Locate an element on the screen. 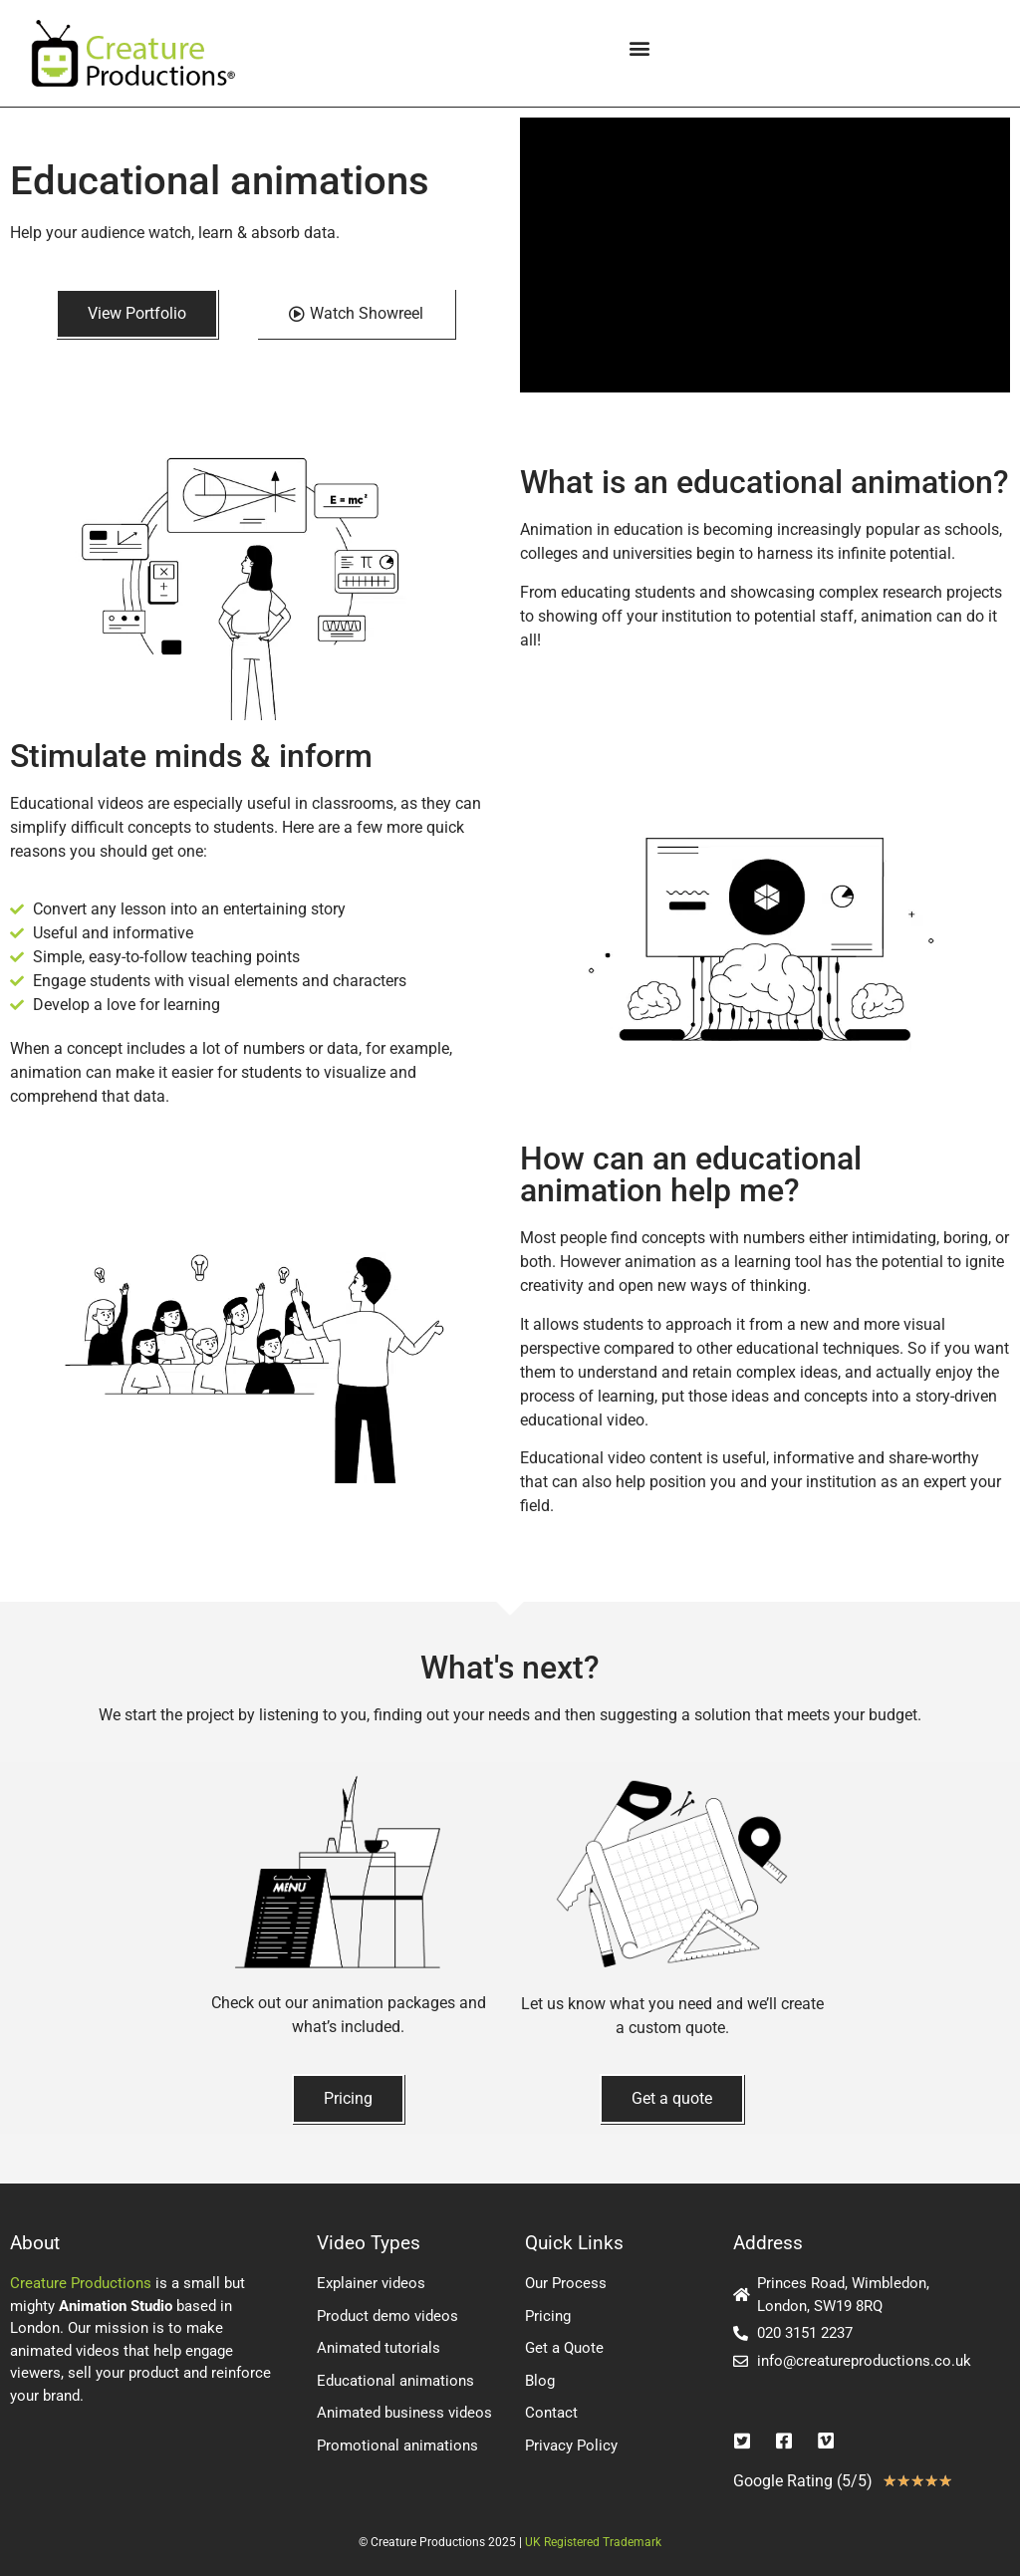 Image resolution: width=1020 pixels, height=2576 pixels. Creature Productions is located at coordinates (80, 2283).